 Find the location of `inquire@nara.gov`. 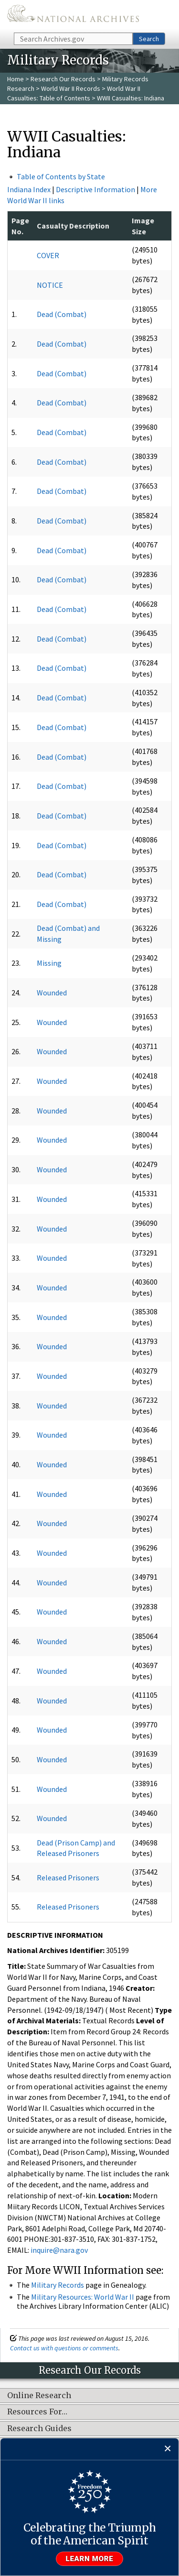

inquire@nara.gov is located at coordinates (59, 2250).